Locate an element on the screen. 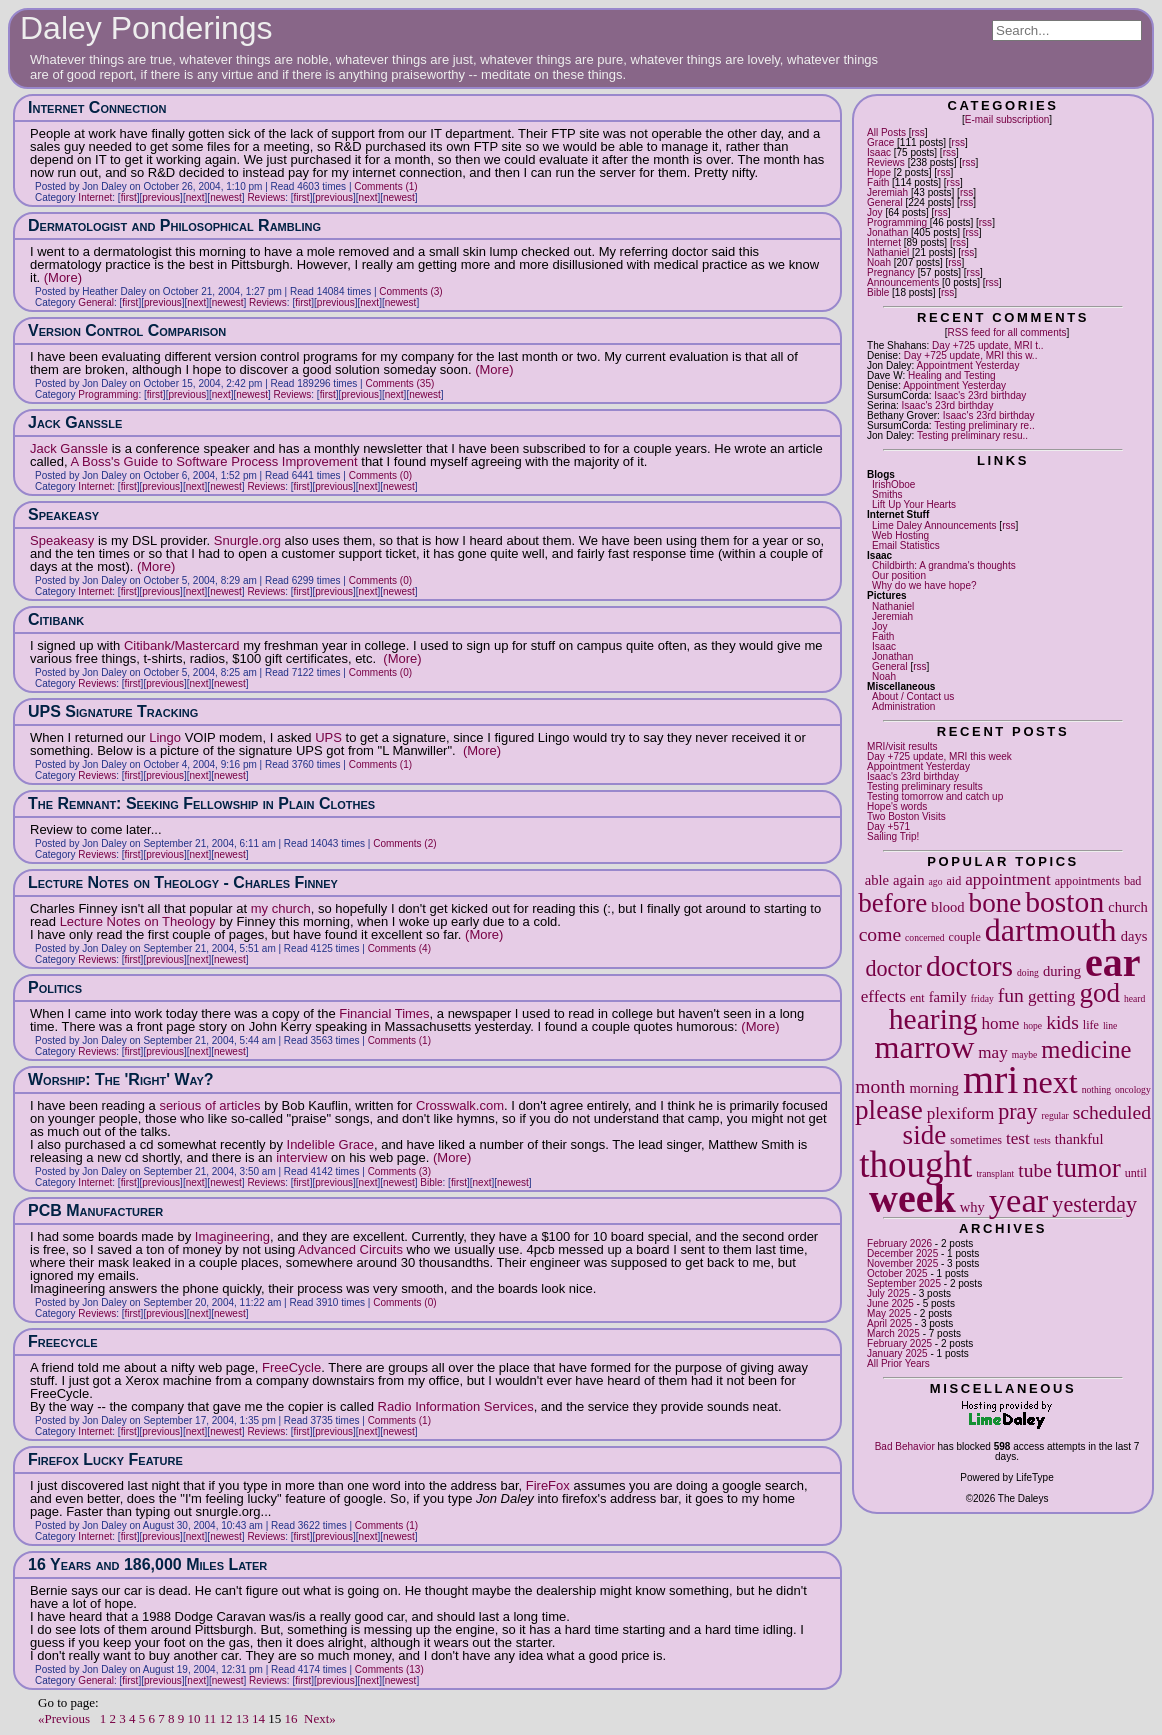 The width and height of the screenshot is (1162, 1735). (More) is located at coordinates (63, 277).